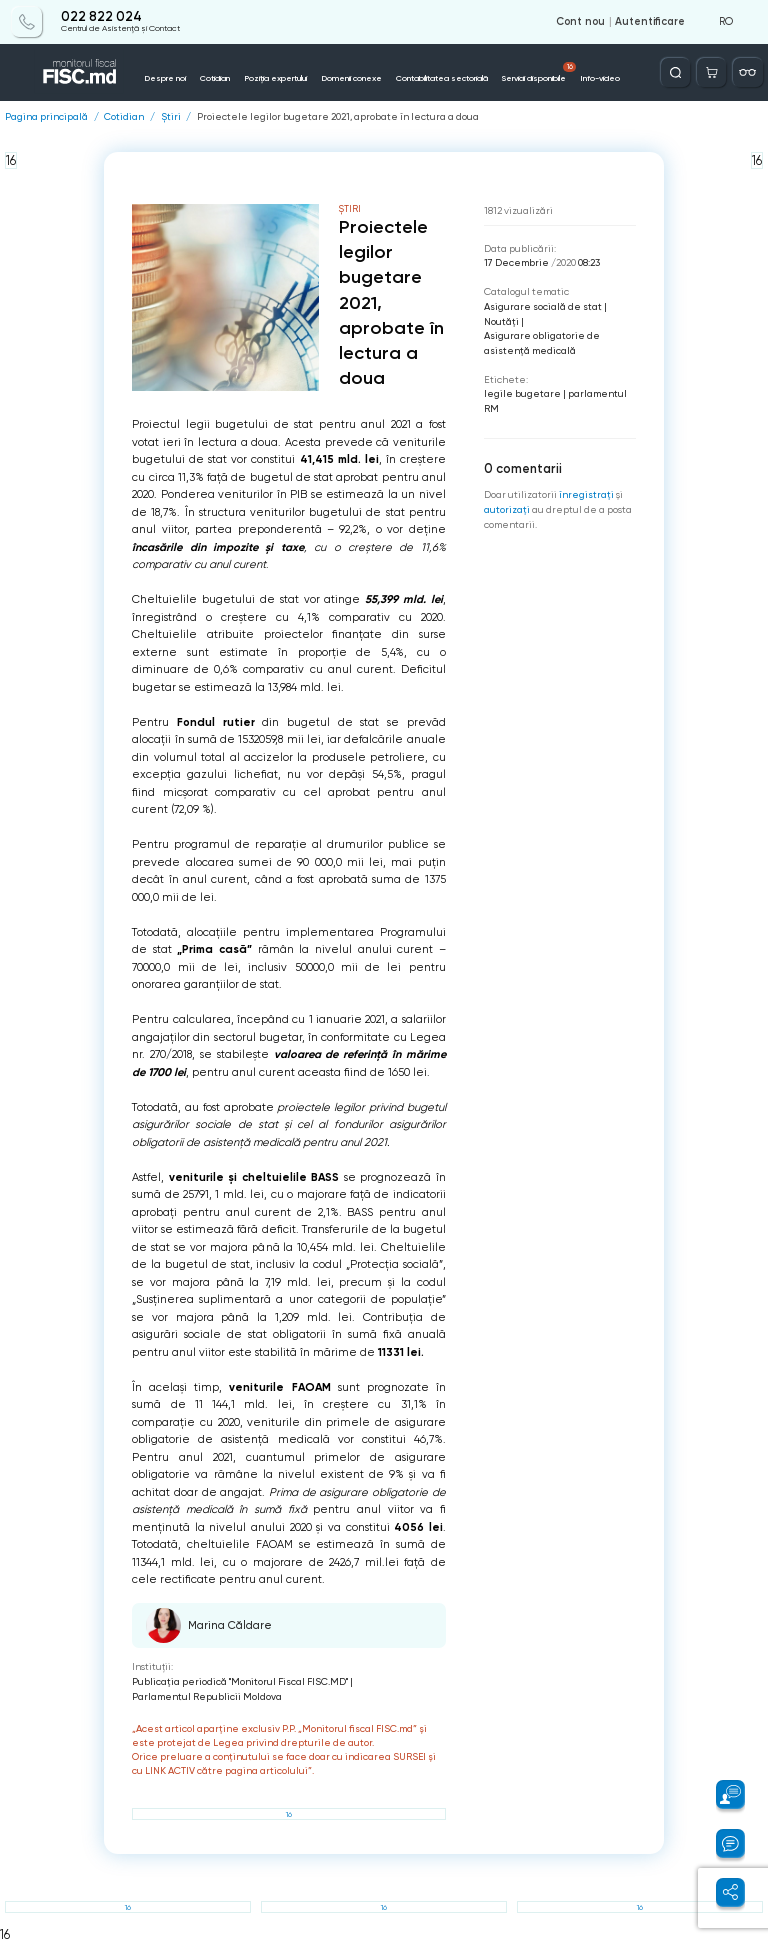 This screenshot has height=1942, width=768. What do you see at coordinates (215, 78) in the screenshot?
I see `Cotidian` at bounding box center [215, 78].